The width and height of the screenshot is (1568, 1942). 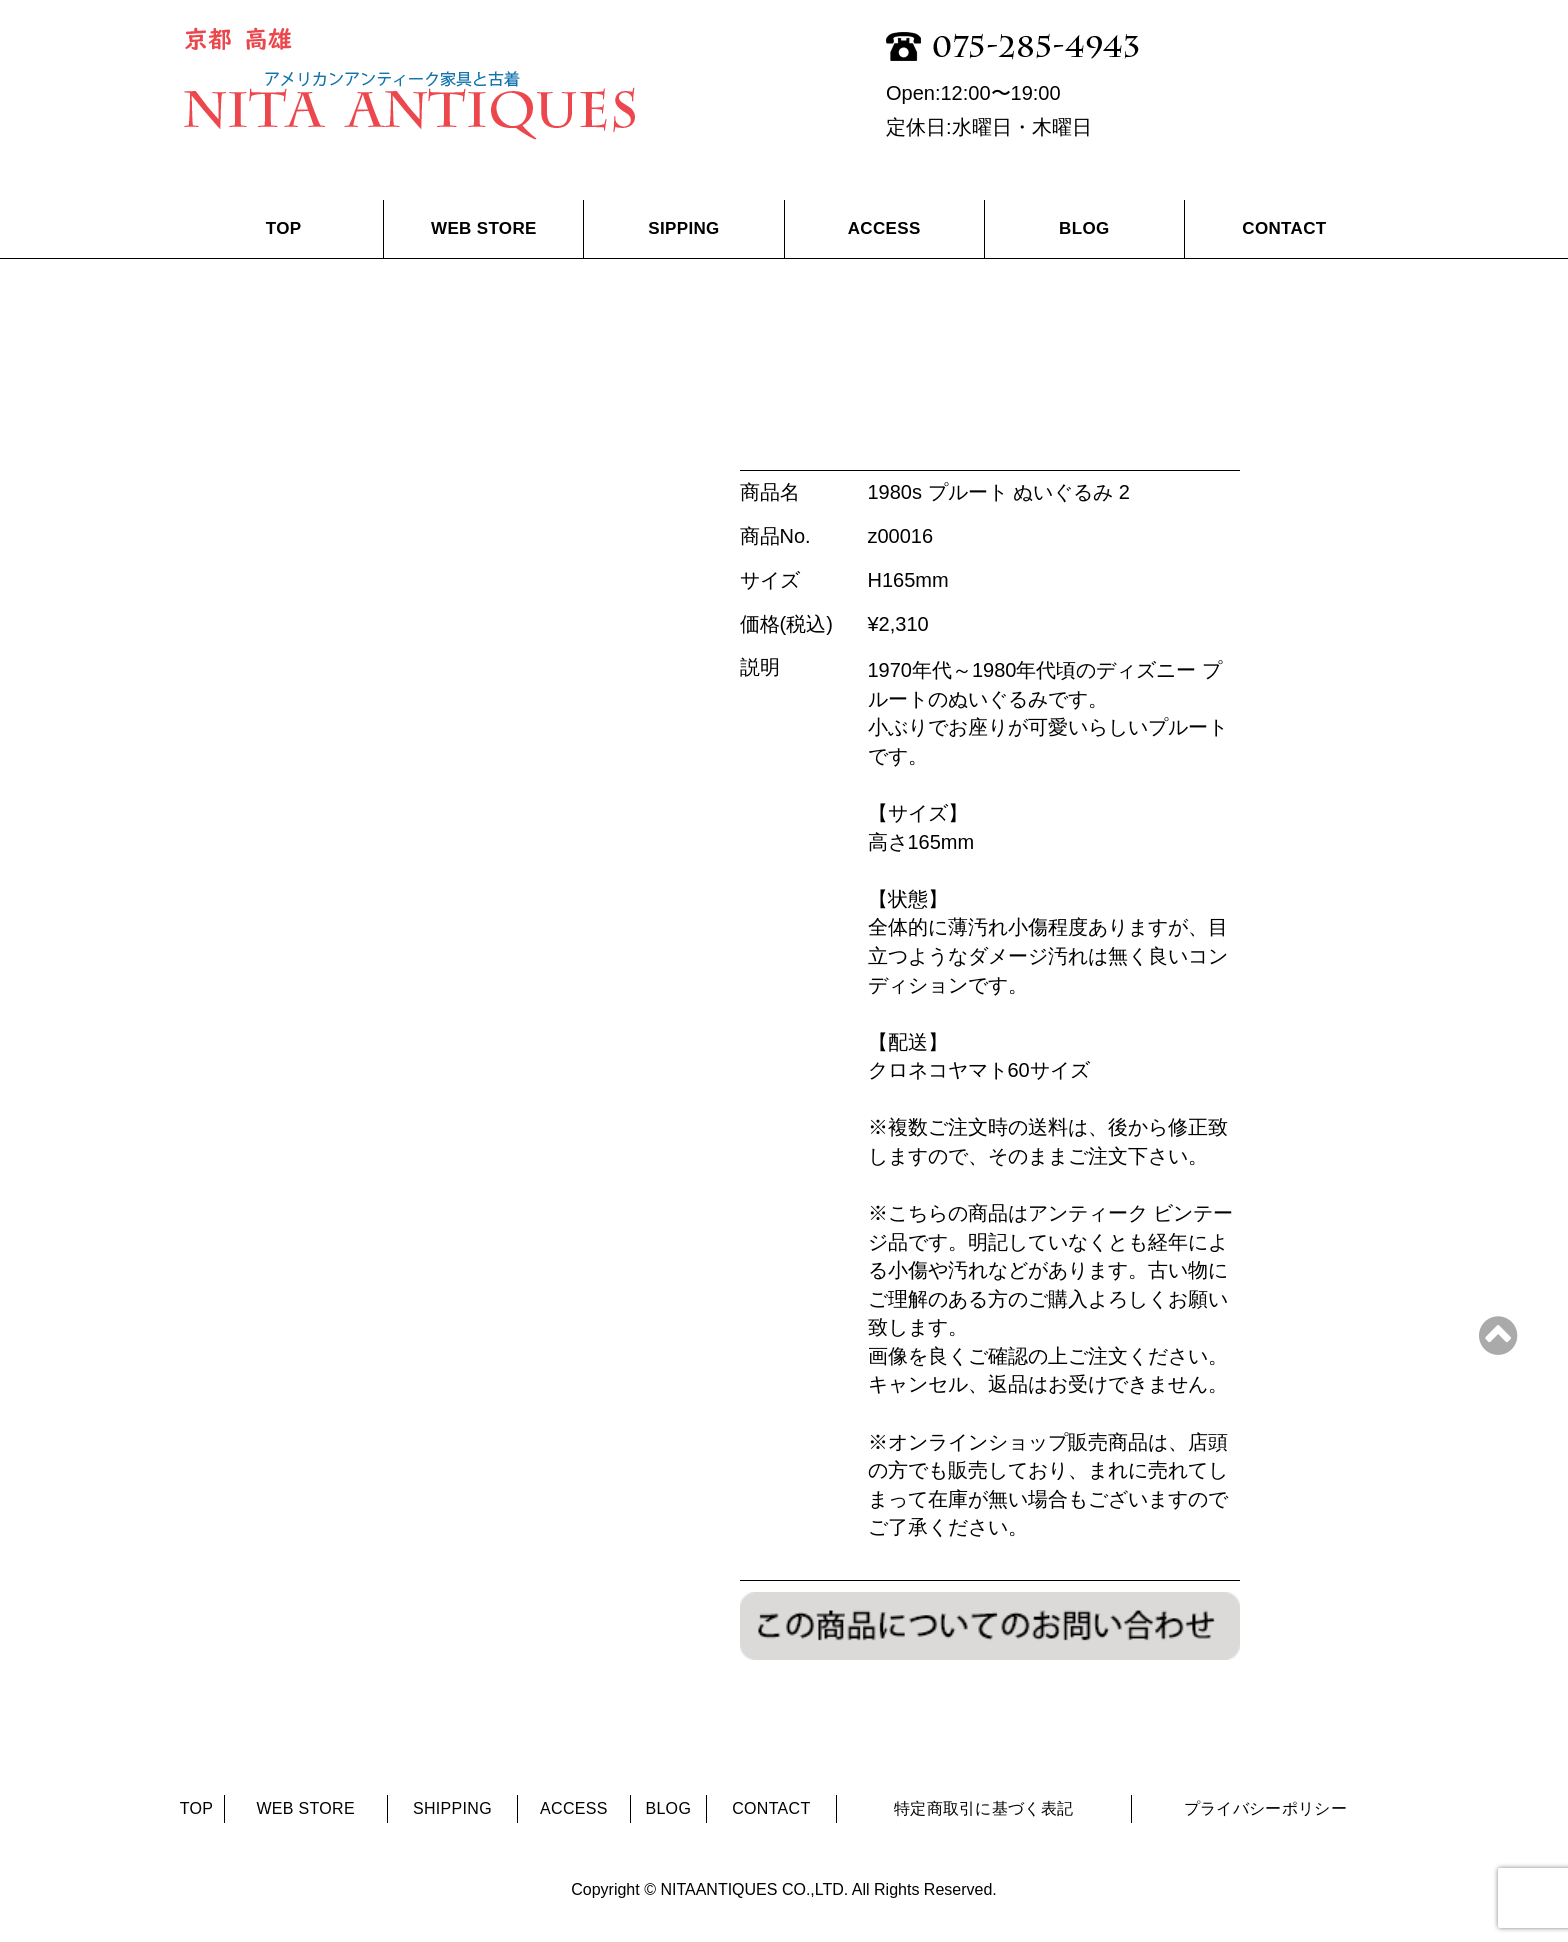 I want to click on プライバシーポリシー, so click(x=1265, y=1808).